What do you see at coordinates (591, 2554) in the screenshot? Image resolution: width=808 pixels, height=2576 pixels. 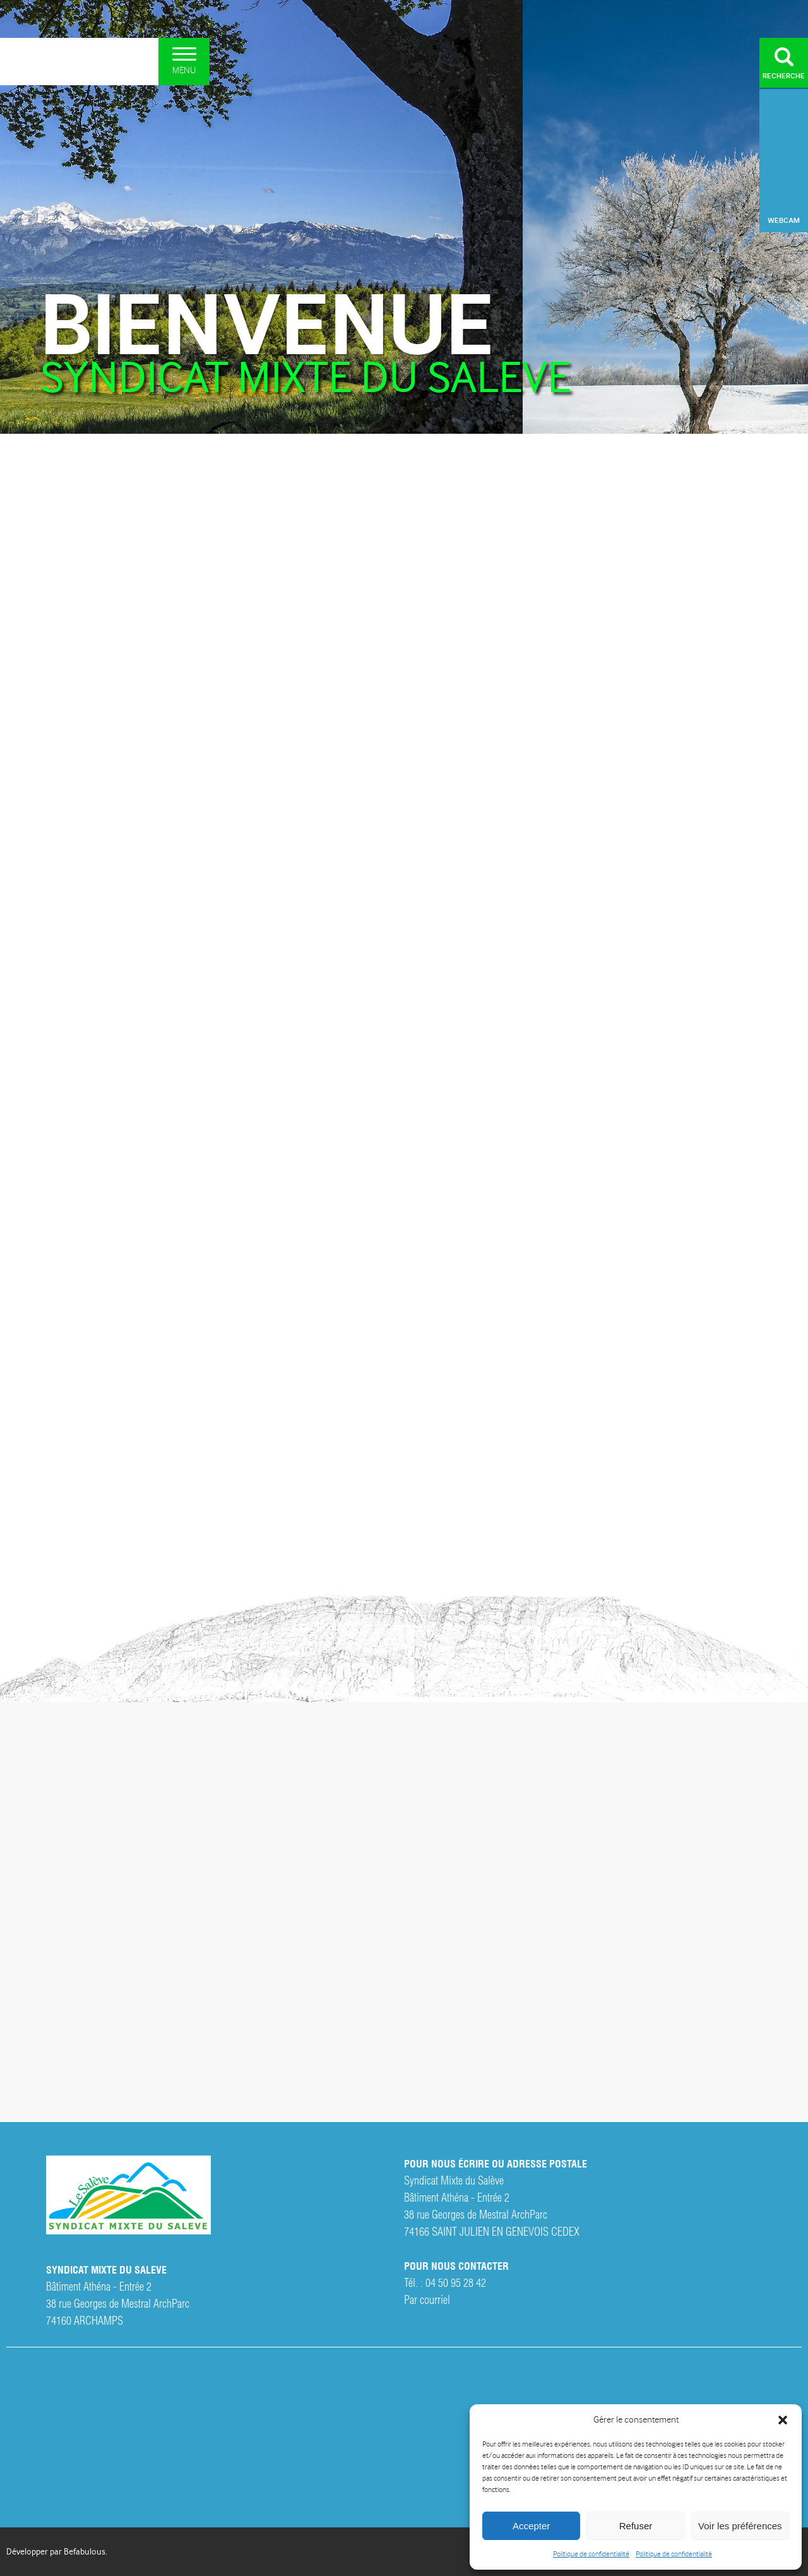 I see `Politique de confidentialité` at bounding box center [591, 2554].